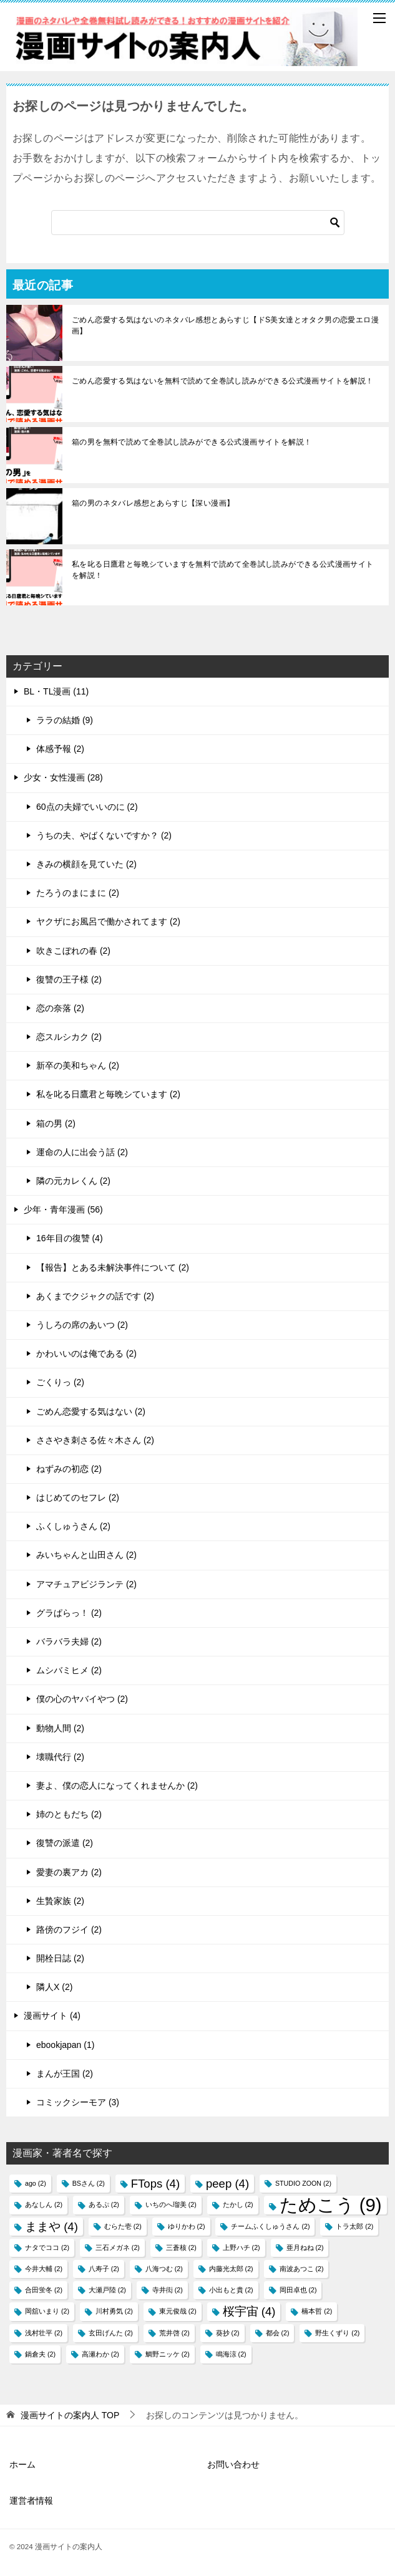 Image resolution: width=395 pixels, height=2576 pixels. Describe the element at coordinates (69, 1613) in the screenshot. I see `グラぱらっ！ (2)` at that location.